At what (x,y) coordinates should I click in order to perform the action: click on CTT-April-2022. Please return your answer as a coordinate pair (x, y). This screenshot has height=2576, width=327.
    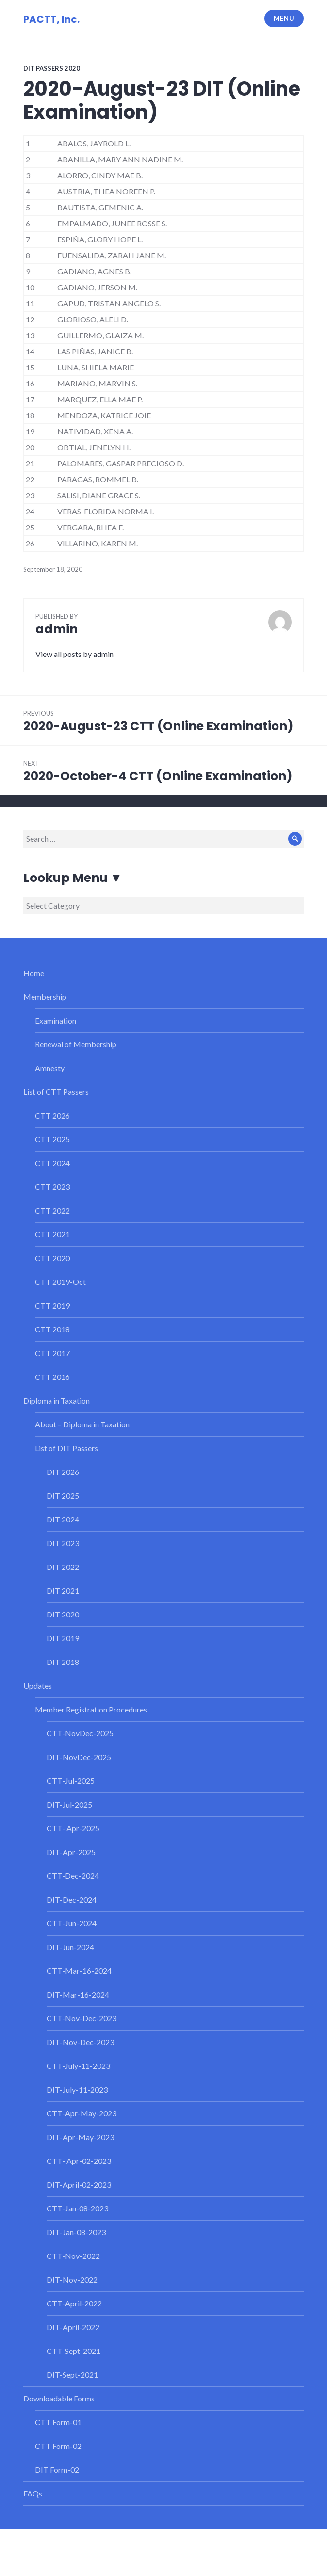
    Looking at the image, I should click on (74, 2303).